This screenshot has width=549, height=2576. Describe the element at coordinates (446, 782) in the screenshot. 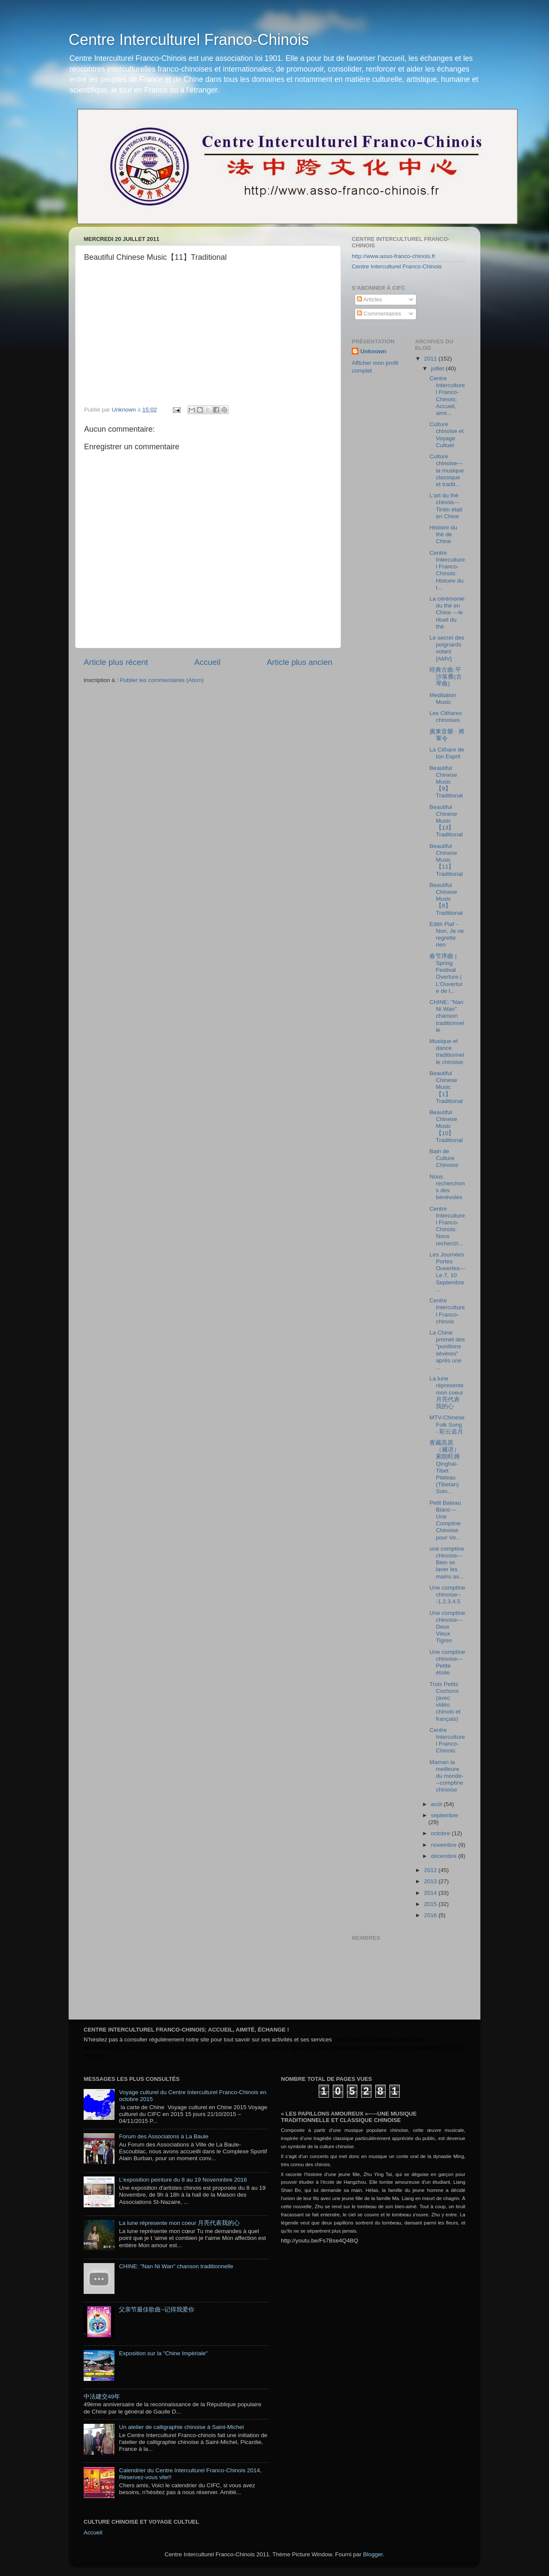

I see `Beautiful Chinese Music【9】Traditional` at that location.